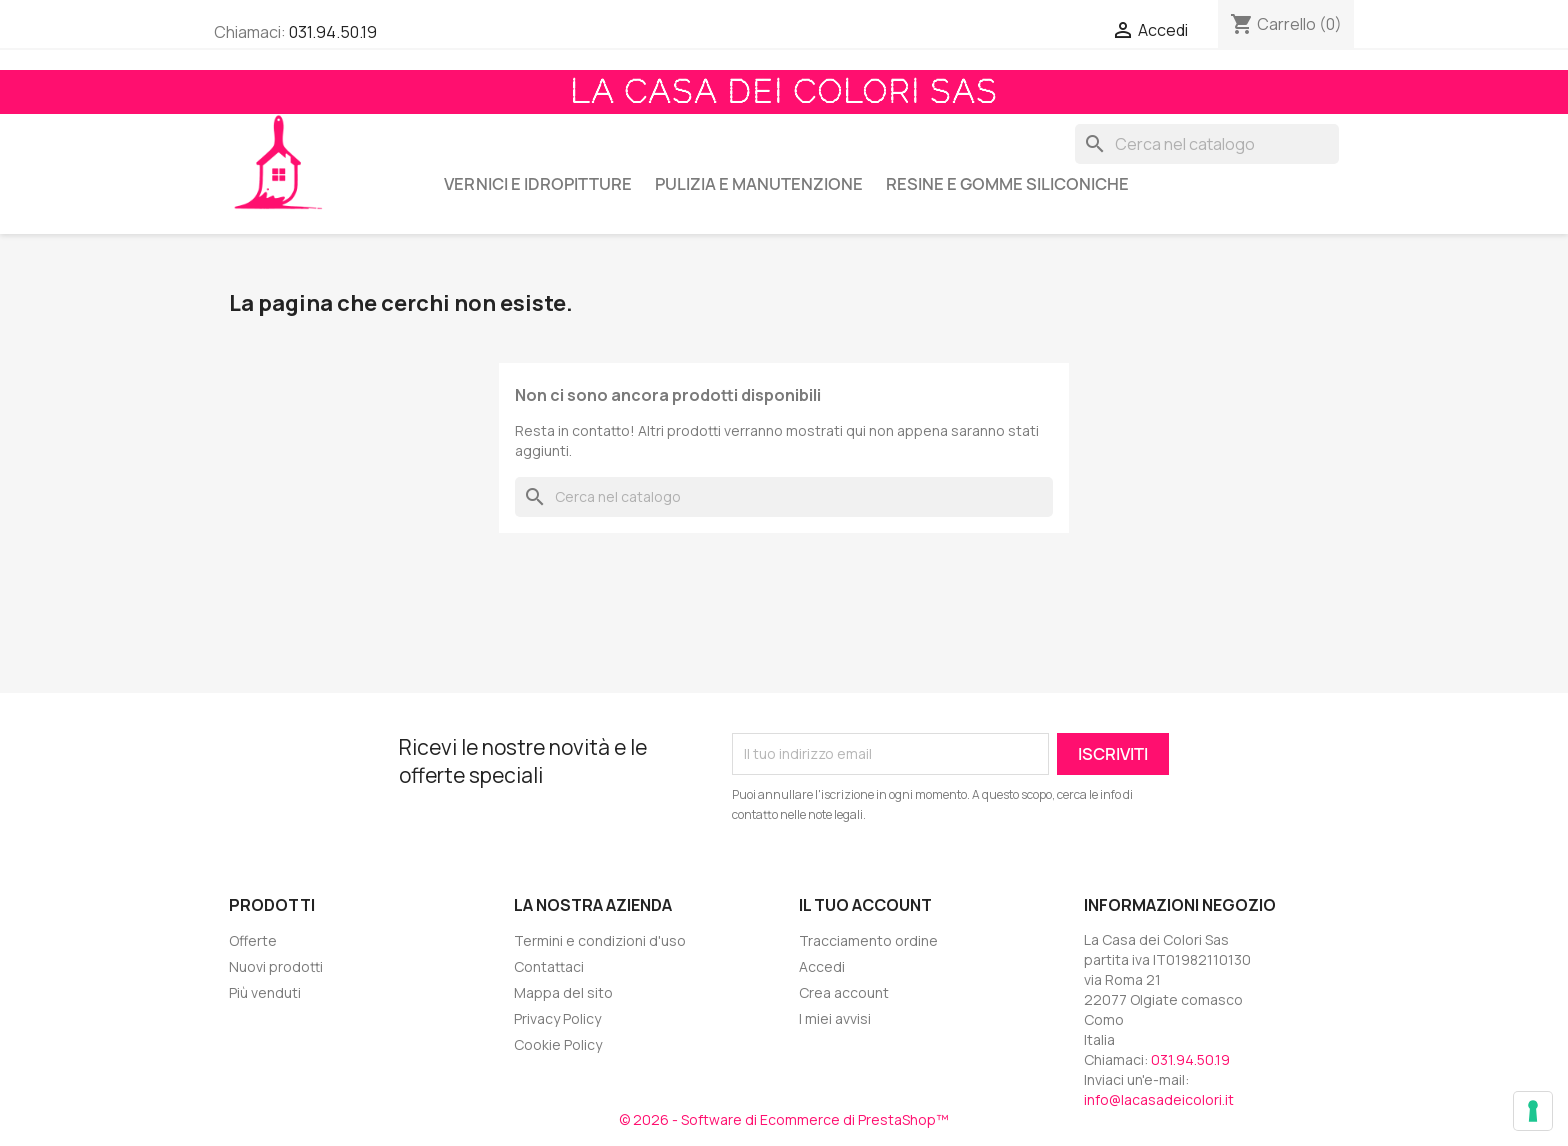 This screenshot has width=1568, height=1146. Describe the element at coordinates (558, 1044) in the screenshot. I see `Cookie Policy` at that location.